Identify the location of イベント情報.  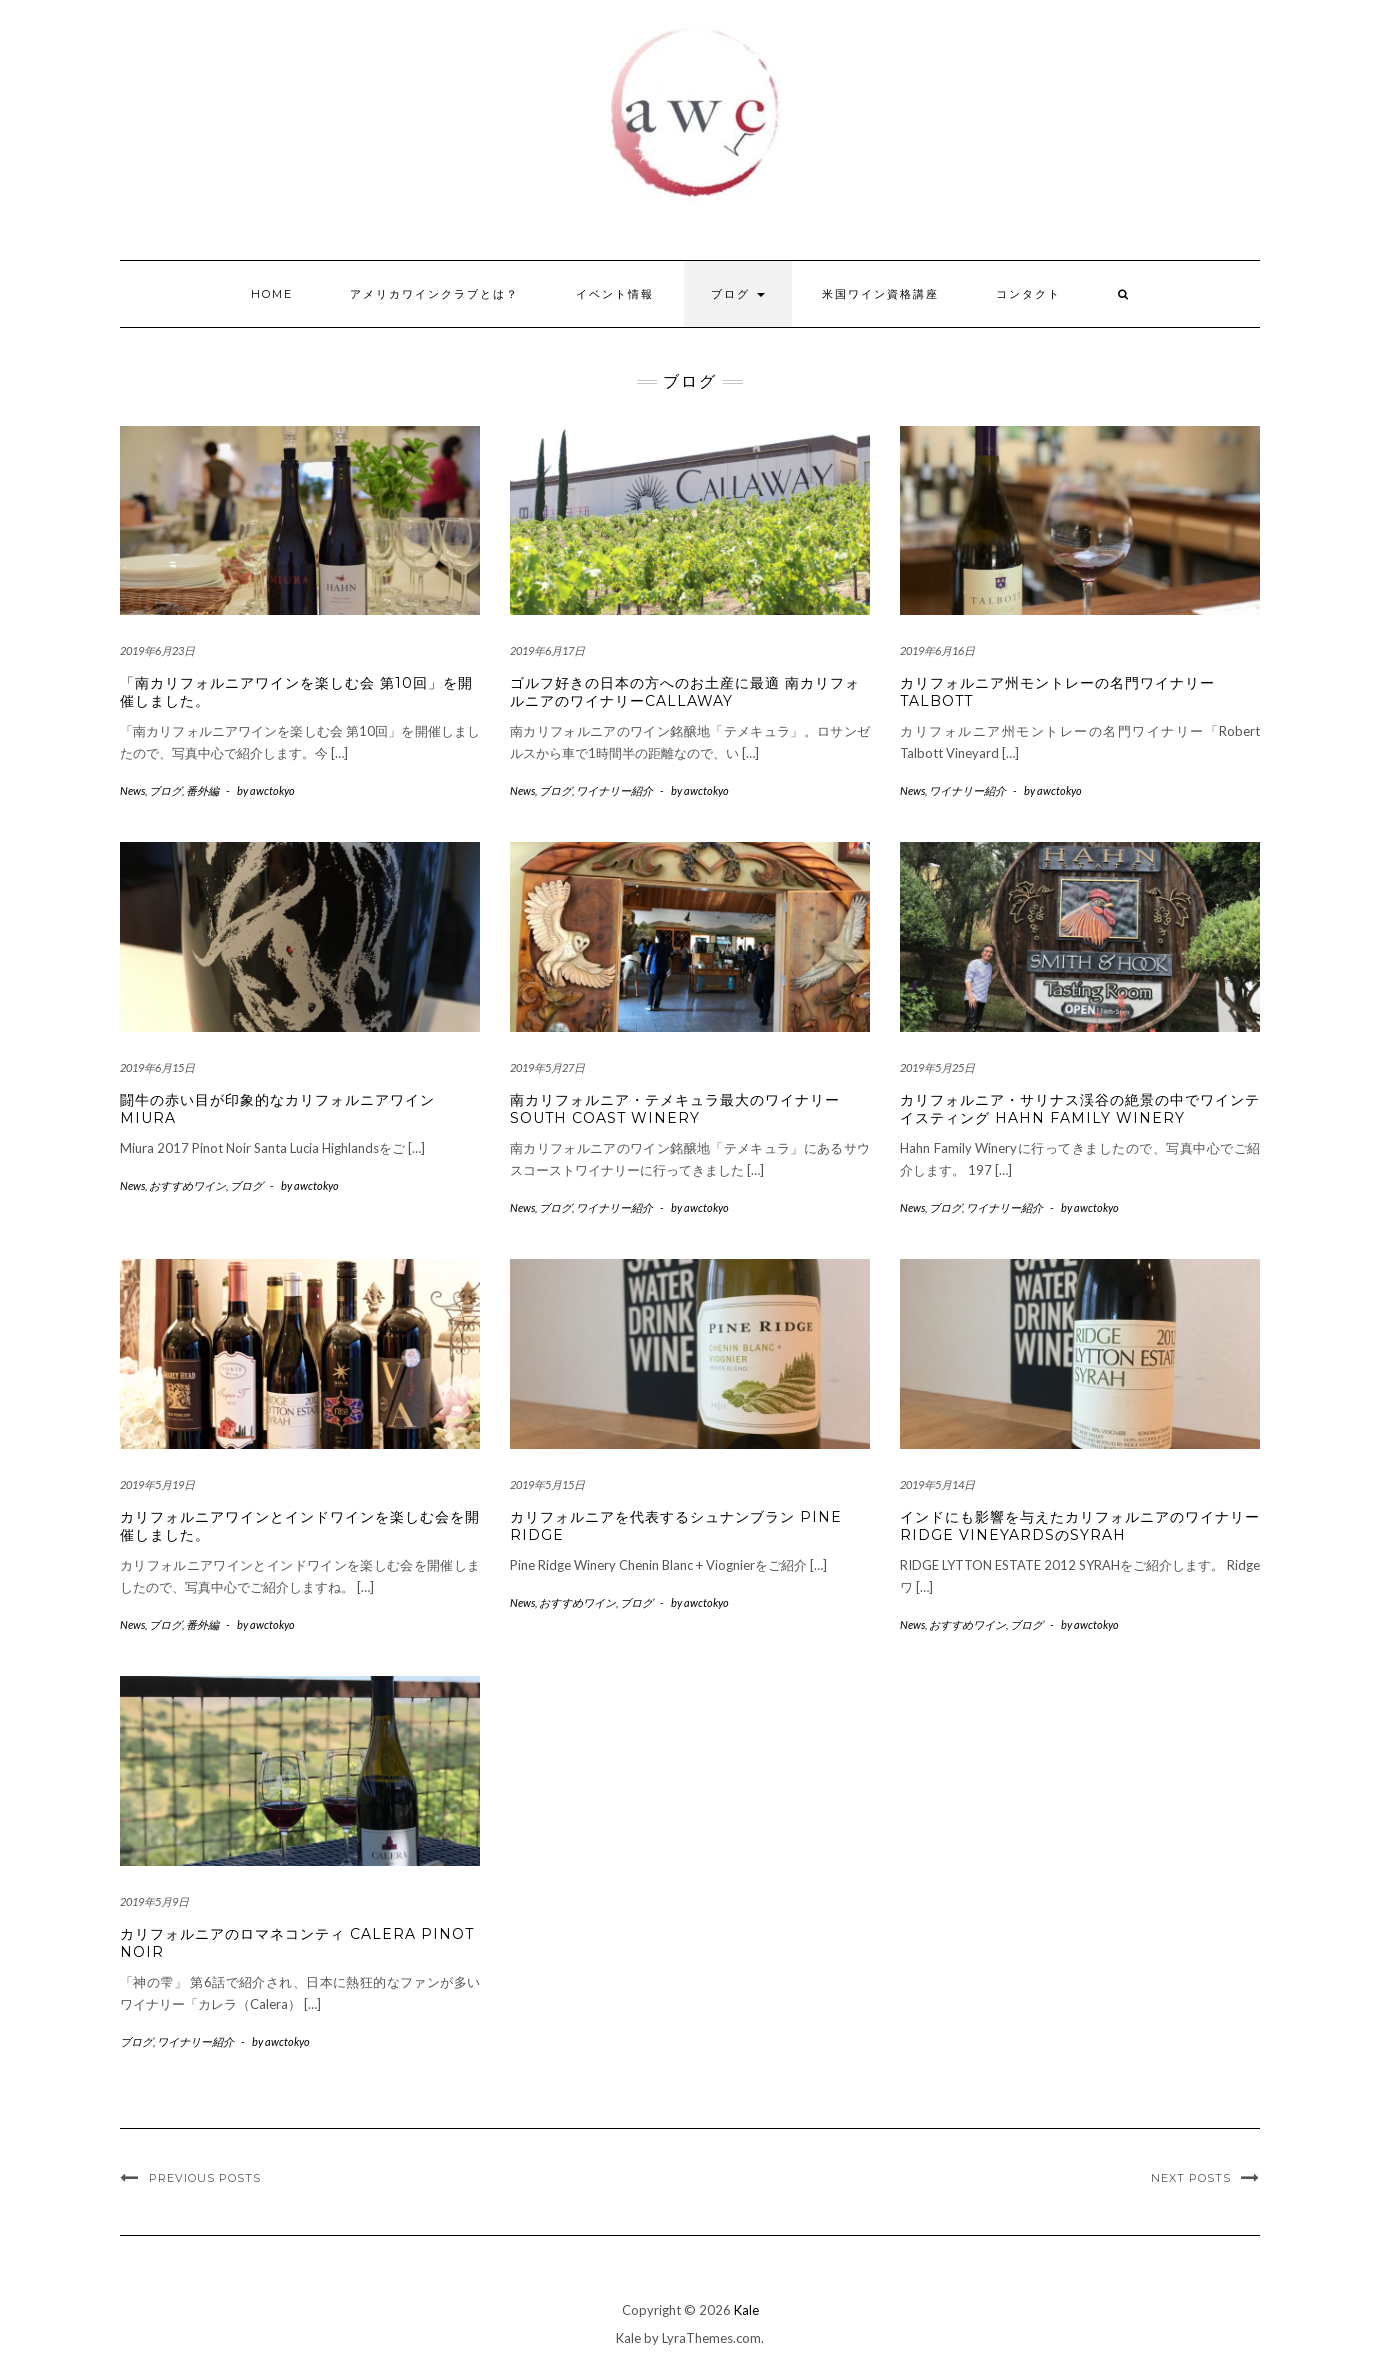
(615, 294).